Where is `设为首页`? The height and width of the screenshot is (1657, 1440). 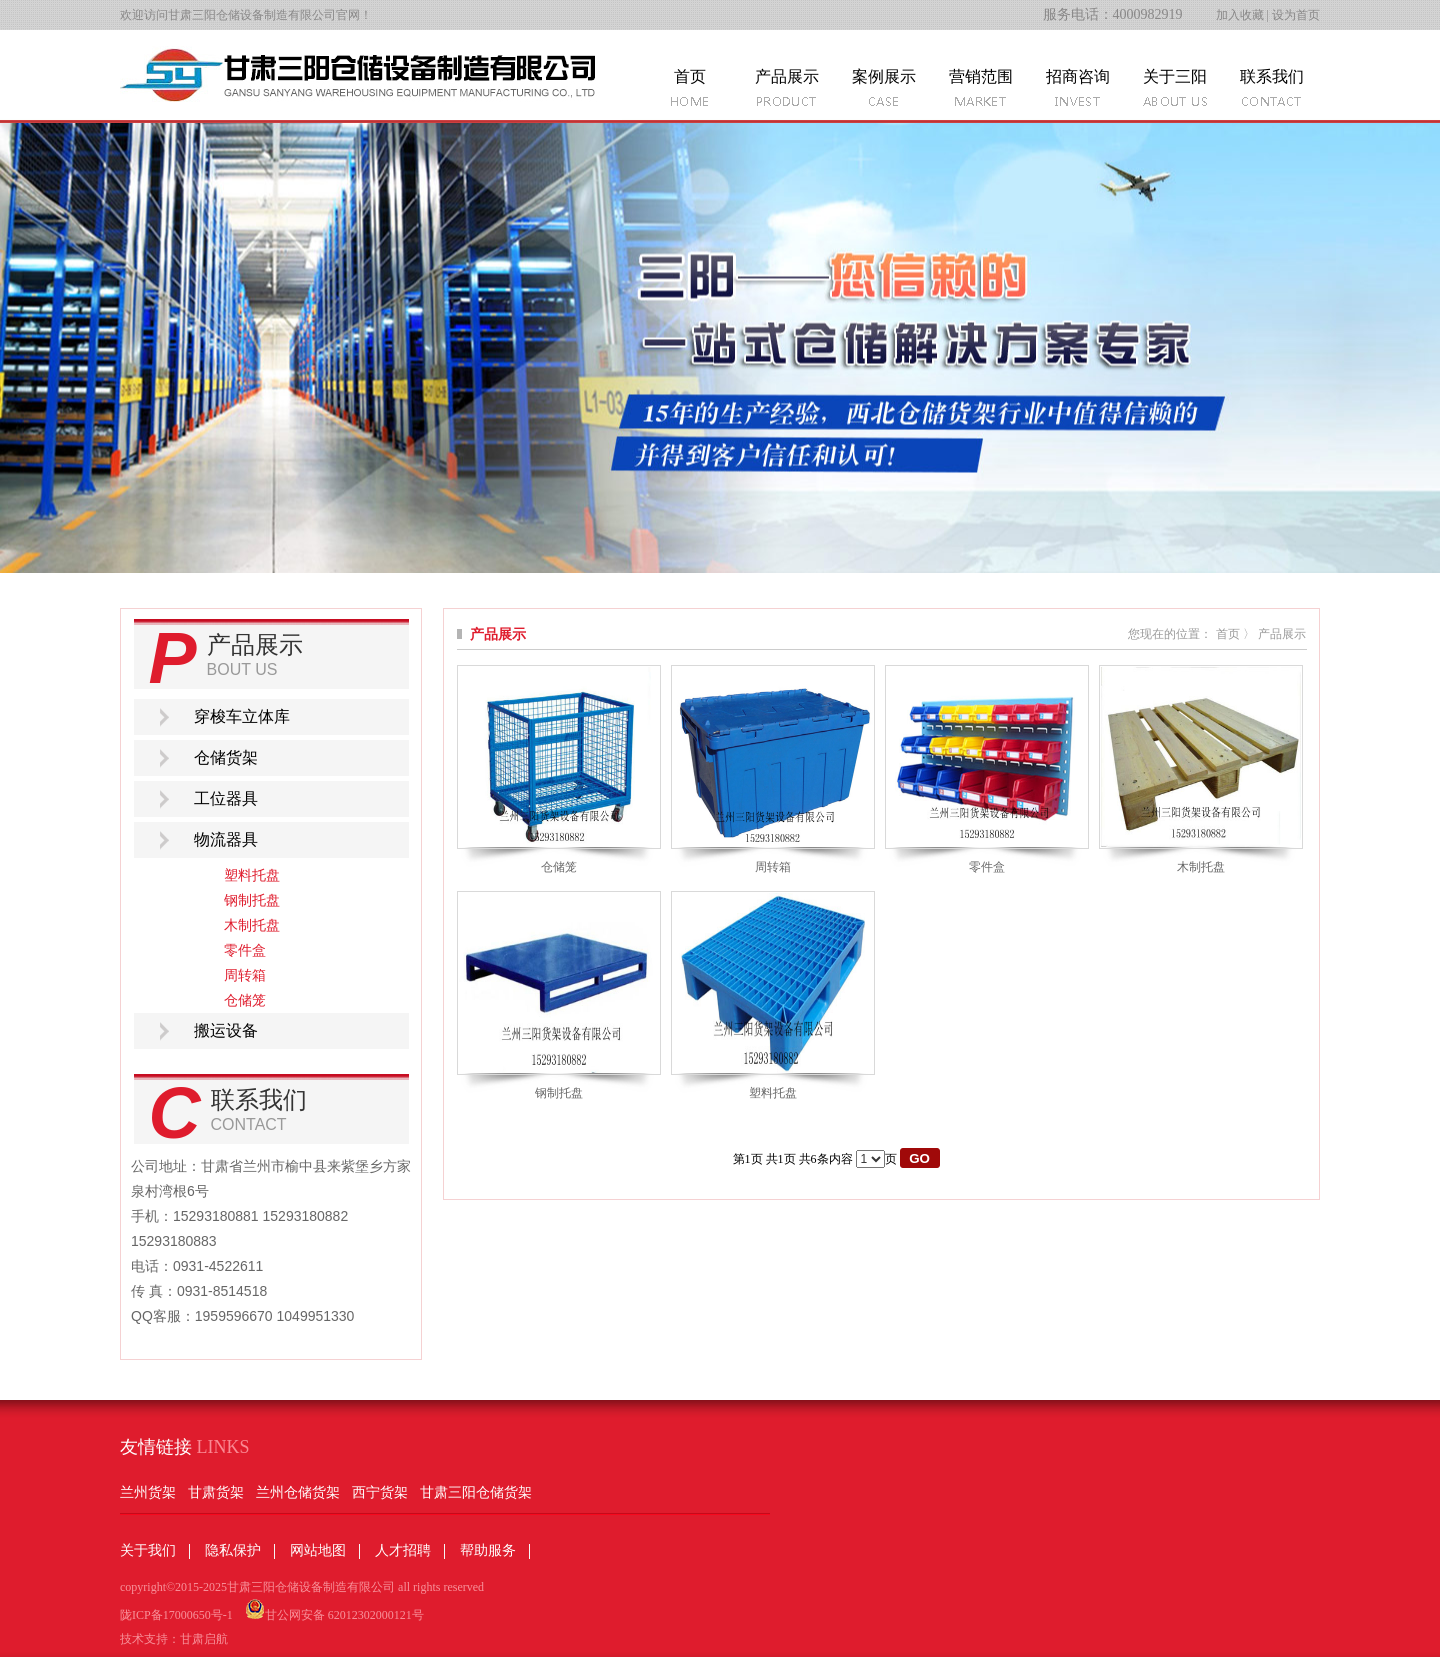
设为首页 is located at coordinates (1296, 15).